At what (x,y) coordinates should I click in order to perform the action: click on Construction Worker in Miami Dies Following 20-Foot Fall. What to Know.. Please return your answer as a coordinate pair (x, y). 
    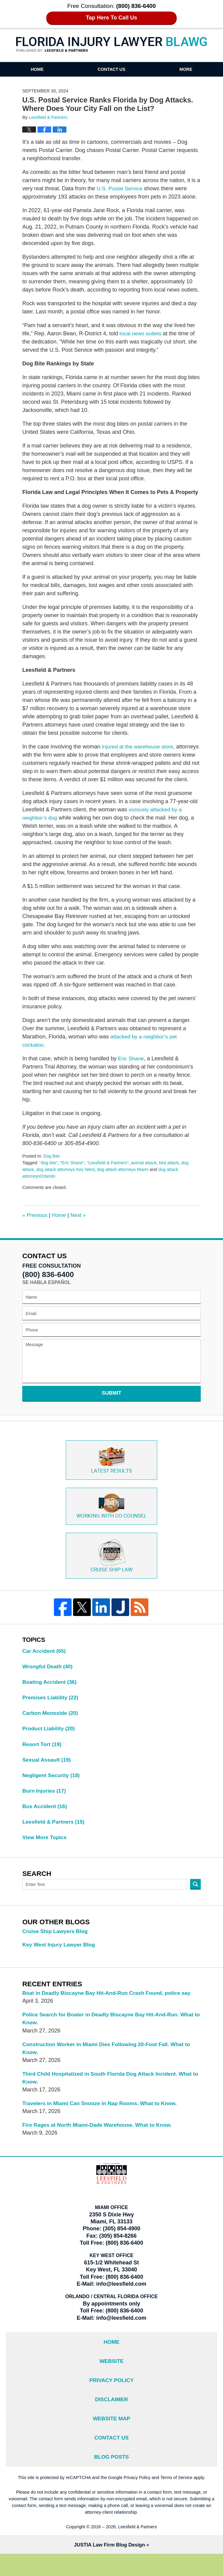
    Looking at the image, I should click on (109, 2064).